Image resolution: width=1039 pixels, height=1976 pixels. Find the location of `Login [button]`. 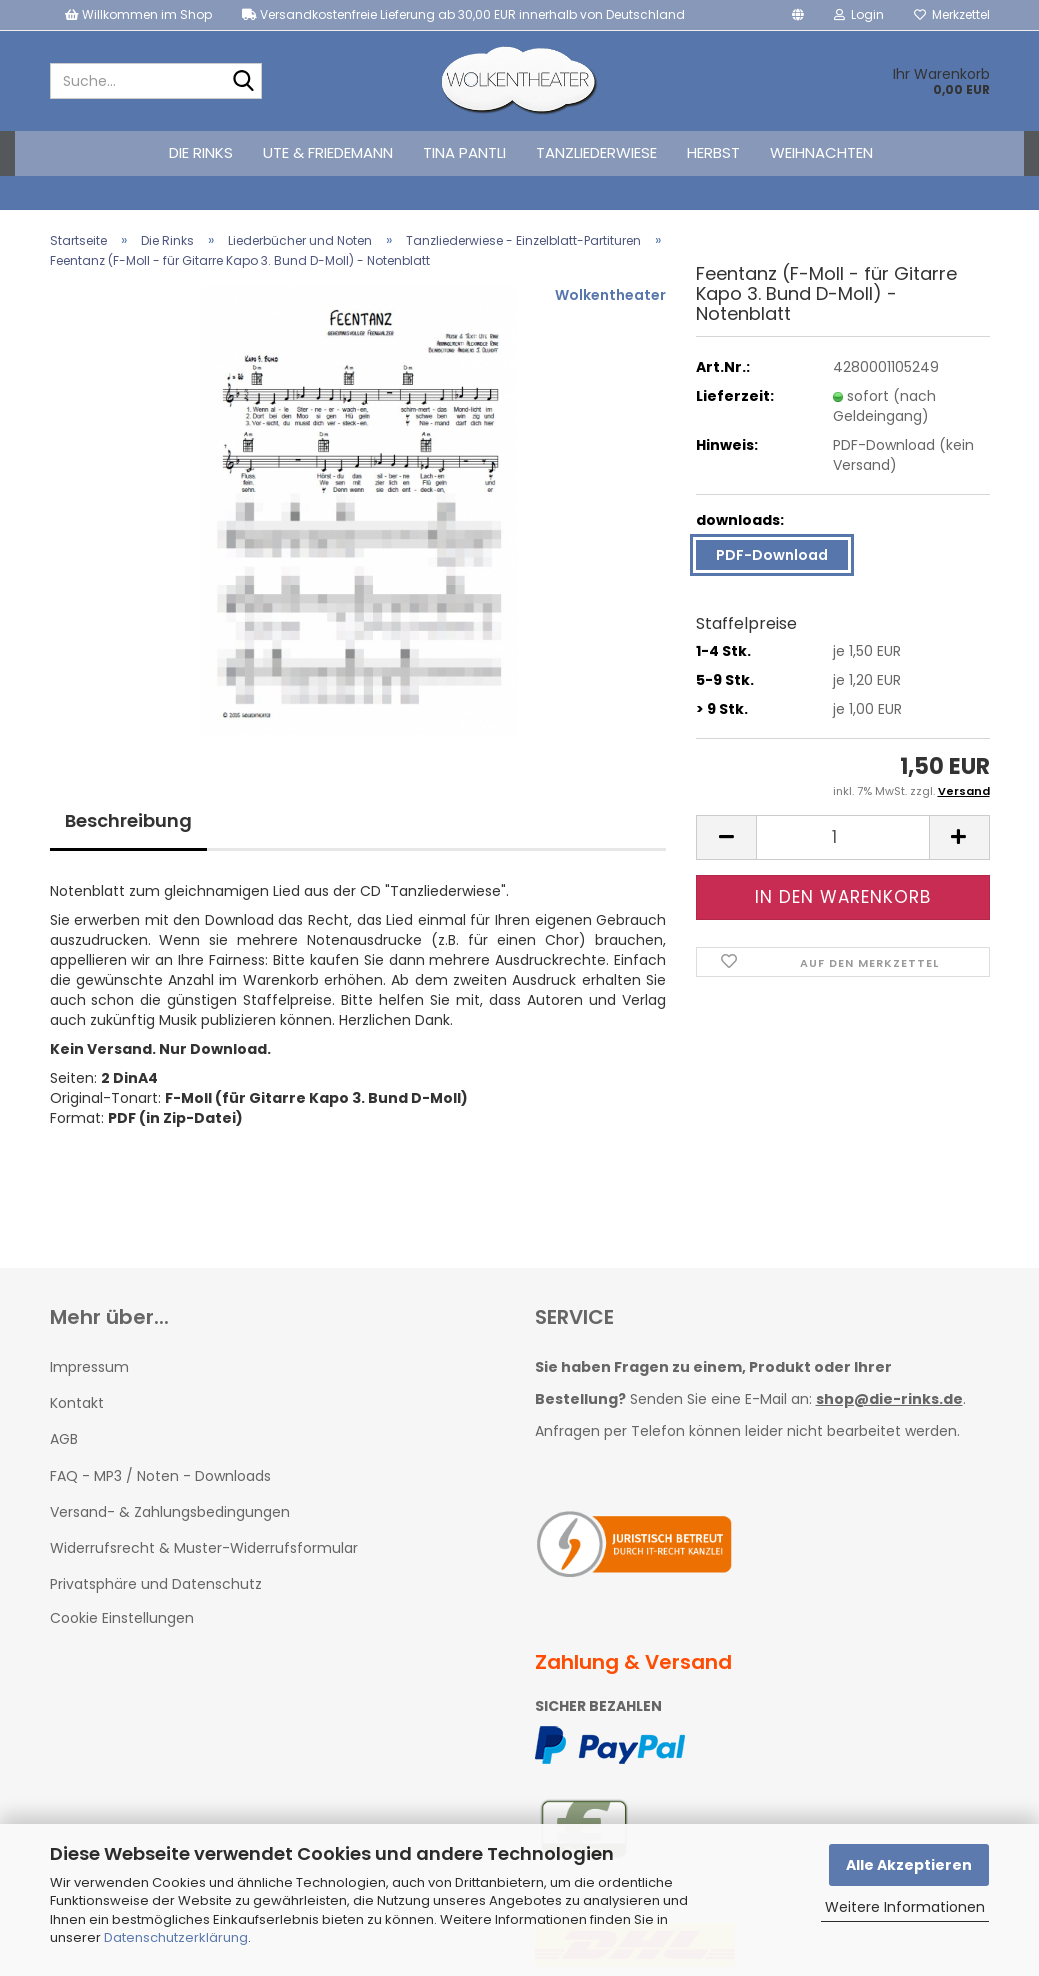

Login [button] is located at coordinates (859, 14).